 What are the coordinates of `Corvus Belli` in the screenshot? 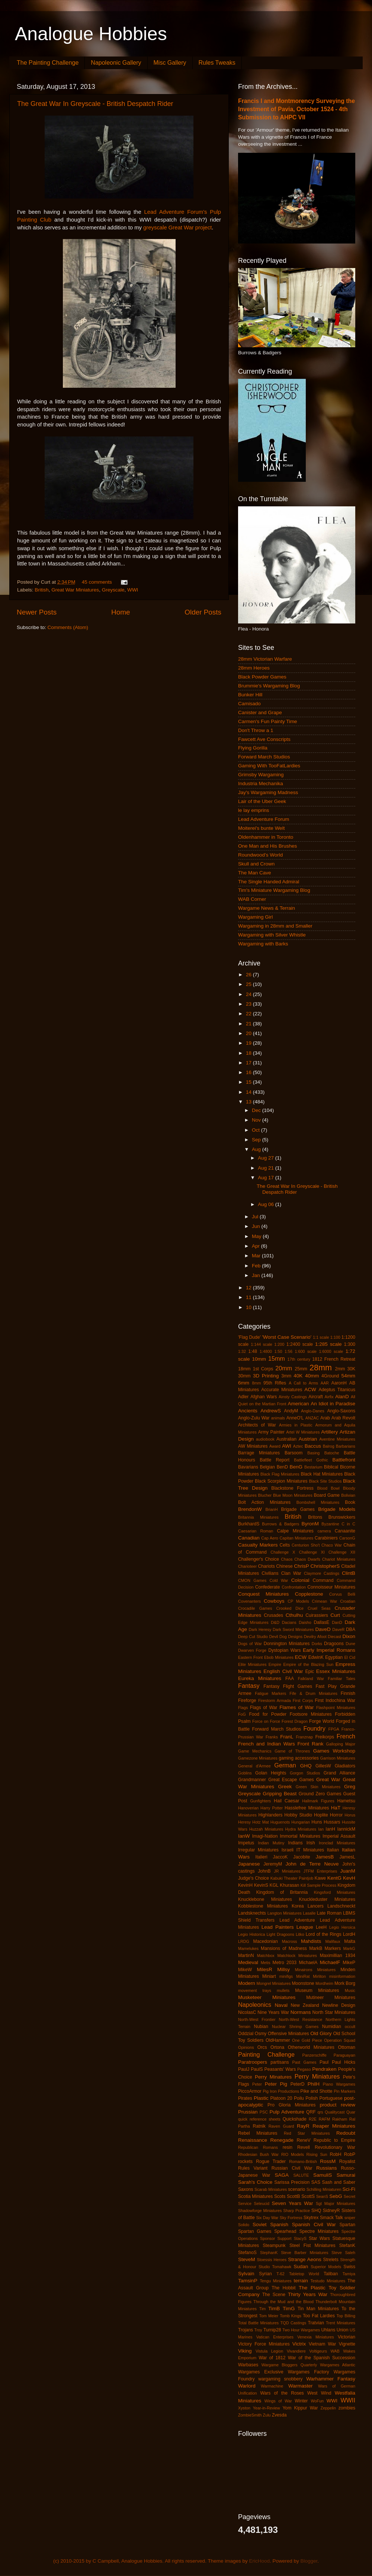 It's located at (342, 1594).